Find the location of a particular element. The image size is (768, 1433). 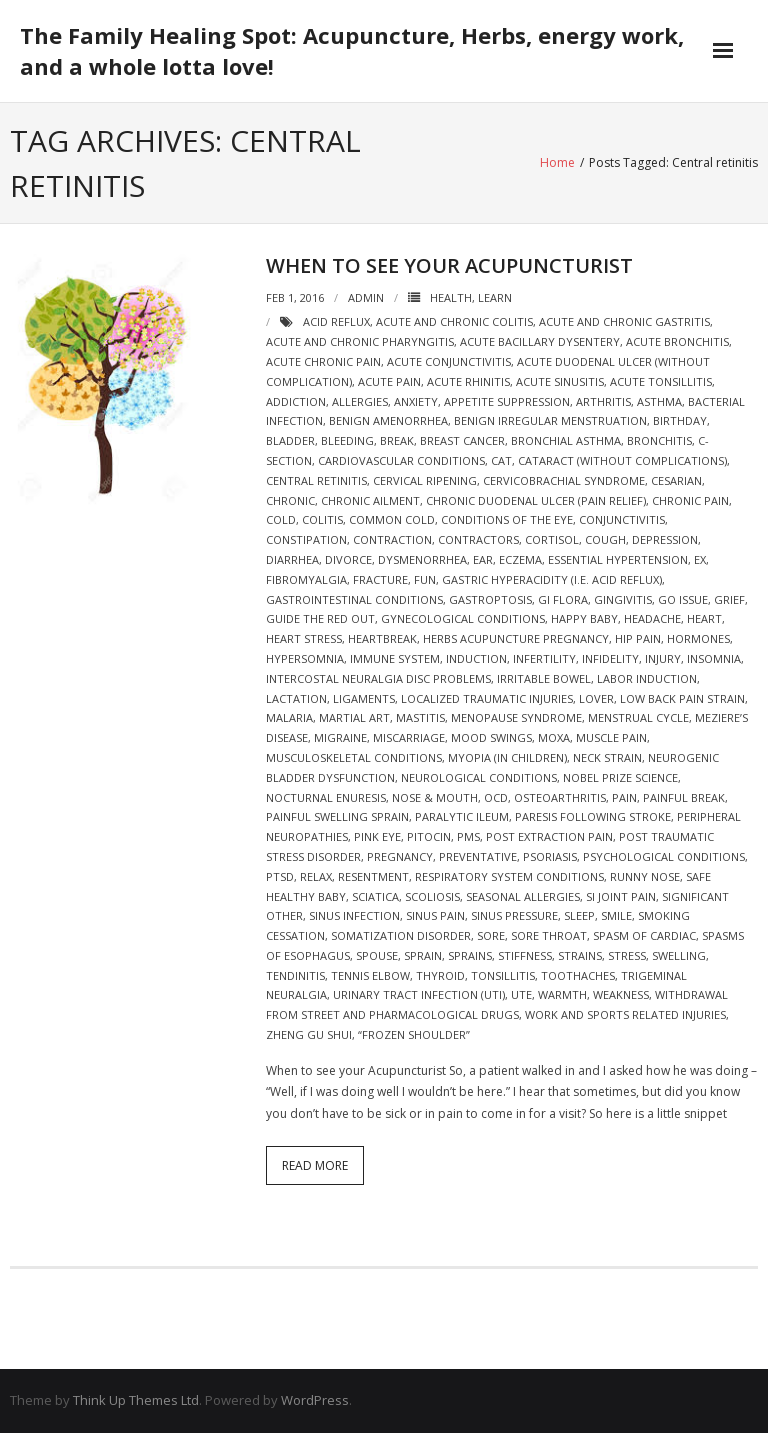

Cardiovascular Conditions is located at coordinates (401, 460).